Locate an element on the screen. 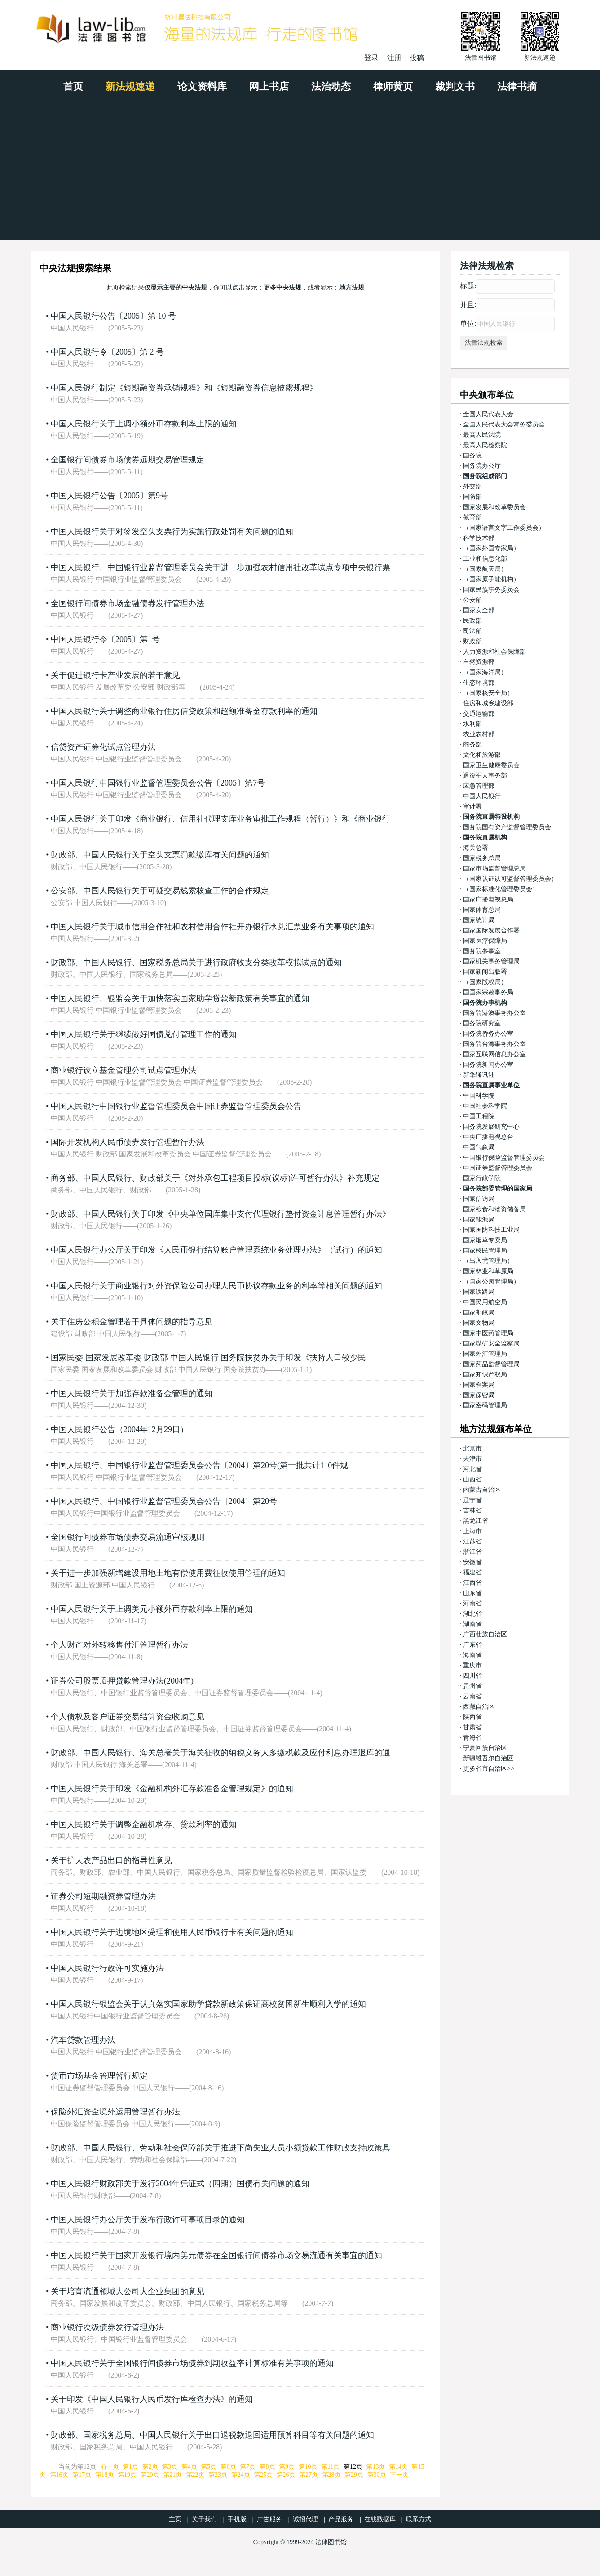  国家国际发展合作署 is located at coordinates (491, 930).